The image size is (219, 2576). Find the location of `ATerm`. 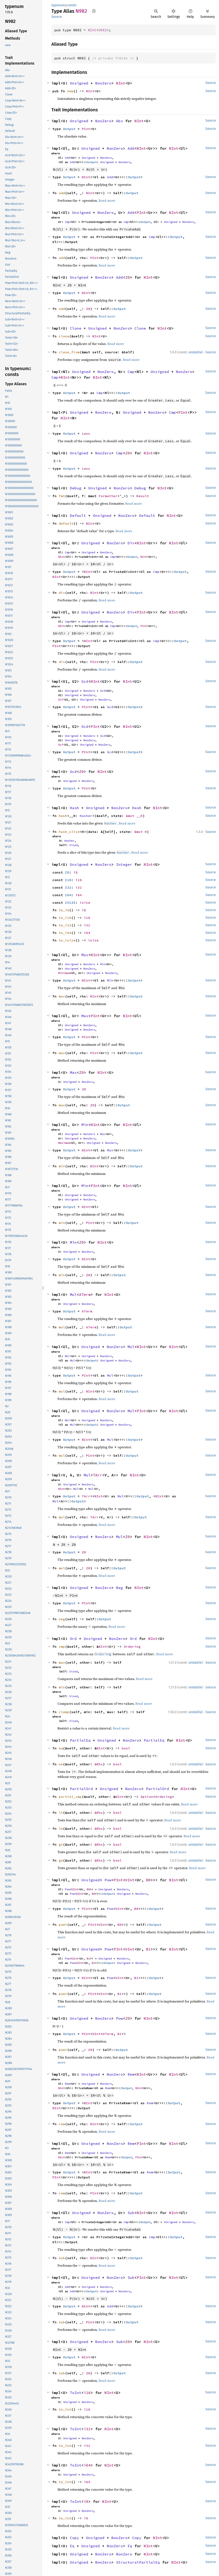

ATerm is located at coordinates (85, 1294).